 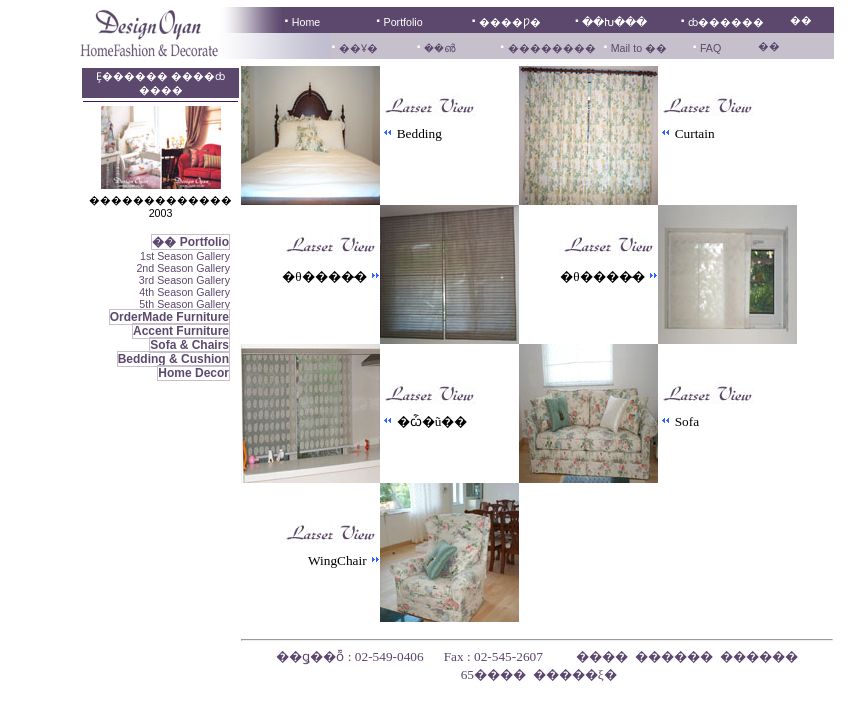 What do you see at coordinates (306, 22) in the screenshot?
I see `Home` at bounding box center [306, 22].